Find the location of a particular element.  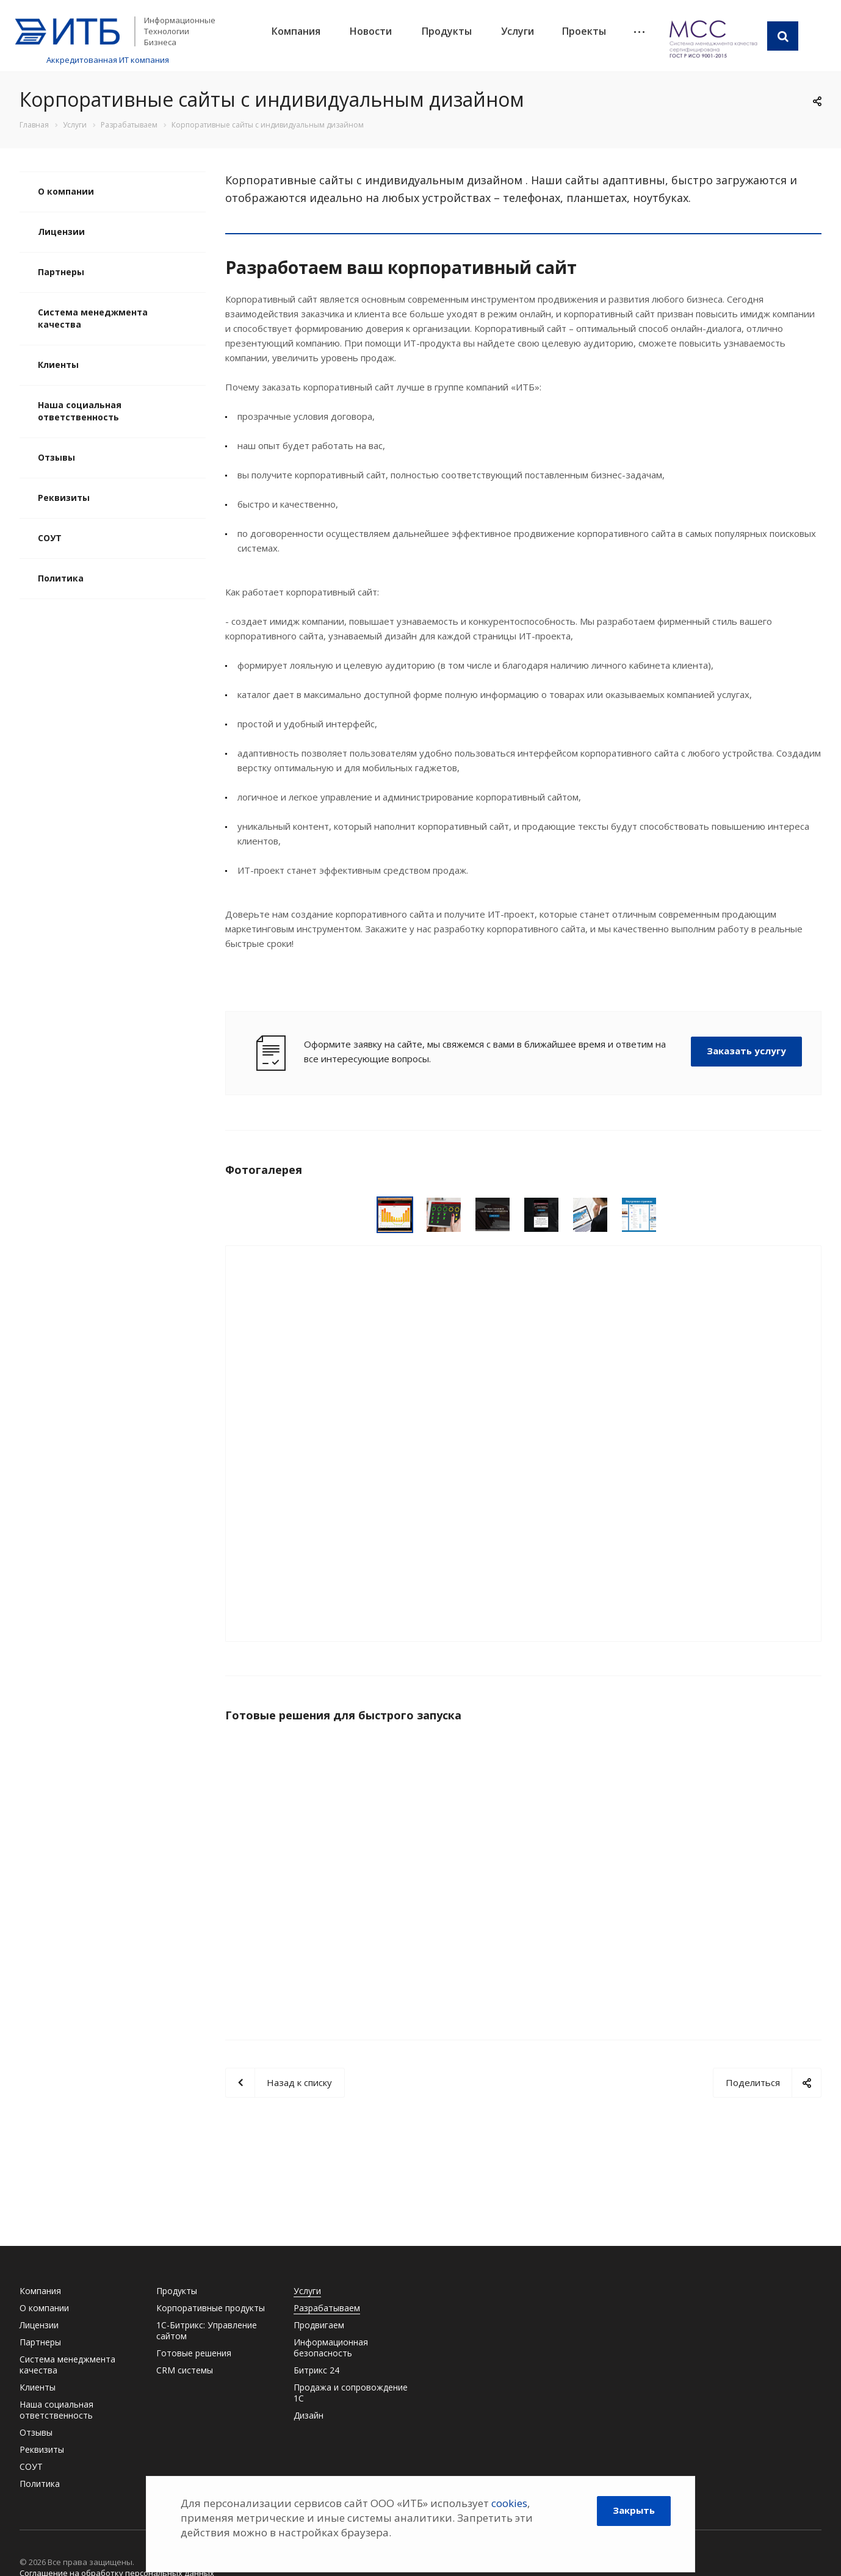

Проекты is located at coordinates (584, 31).